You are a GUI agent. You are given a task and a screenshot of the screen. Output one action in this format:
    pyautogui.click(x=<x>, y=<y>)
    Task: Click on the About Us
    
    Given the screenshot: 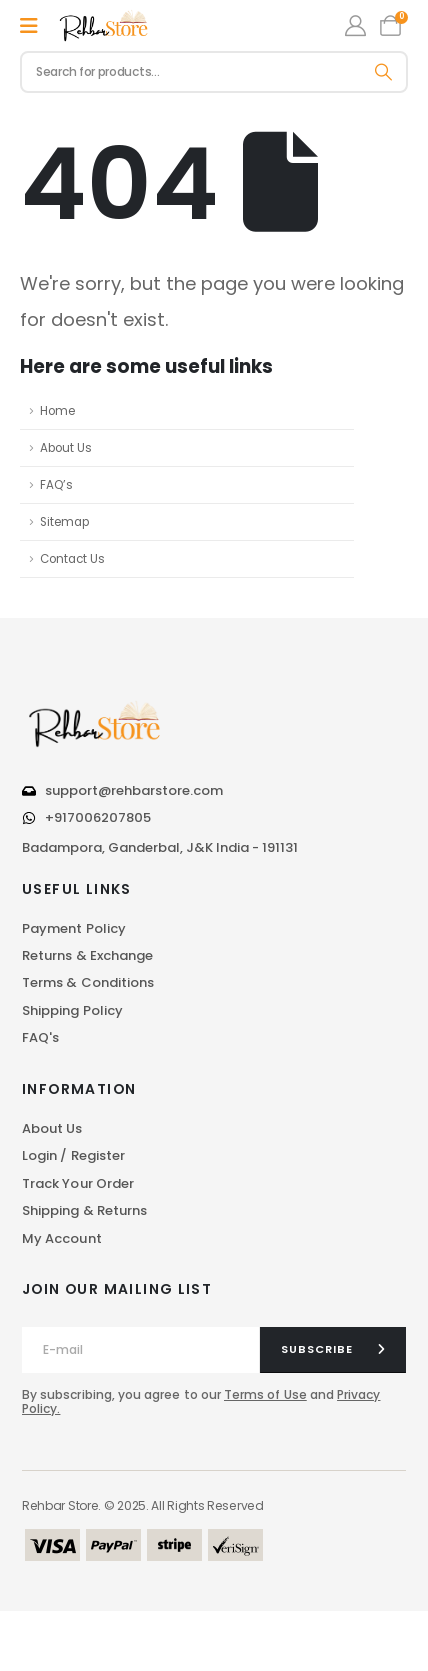 What is the action you would take?
    pyautogui.click(x=66, y=448)
    